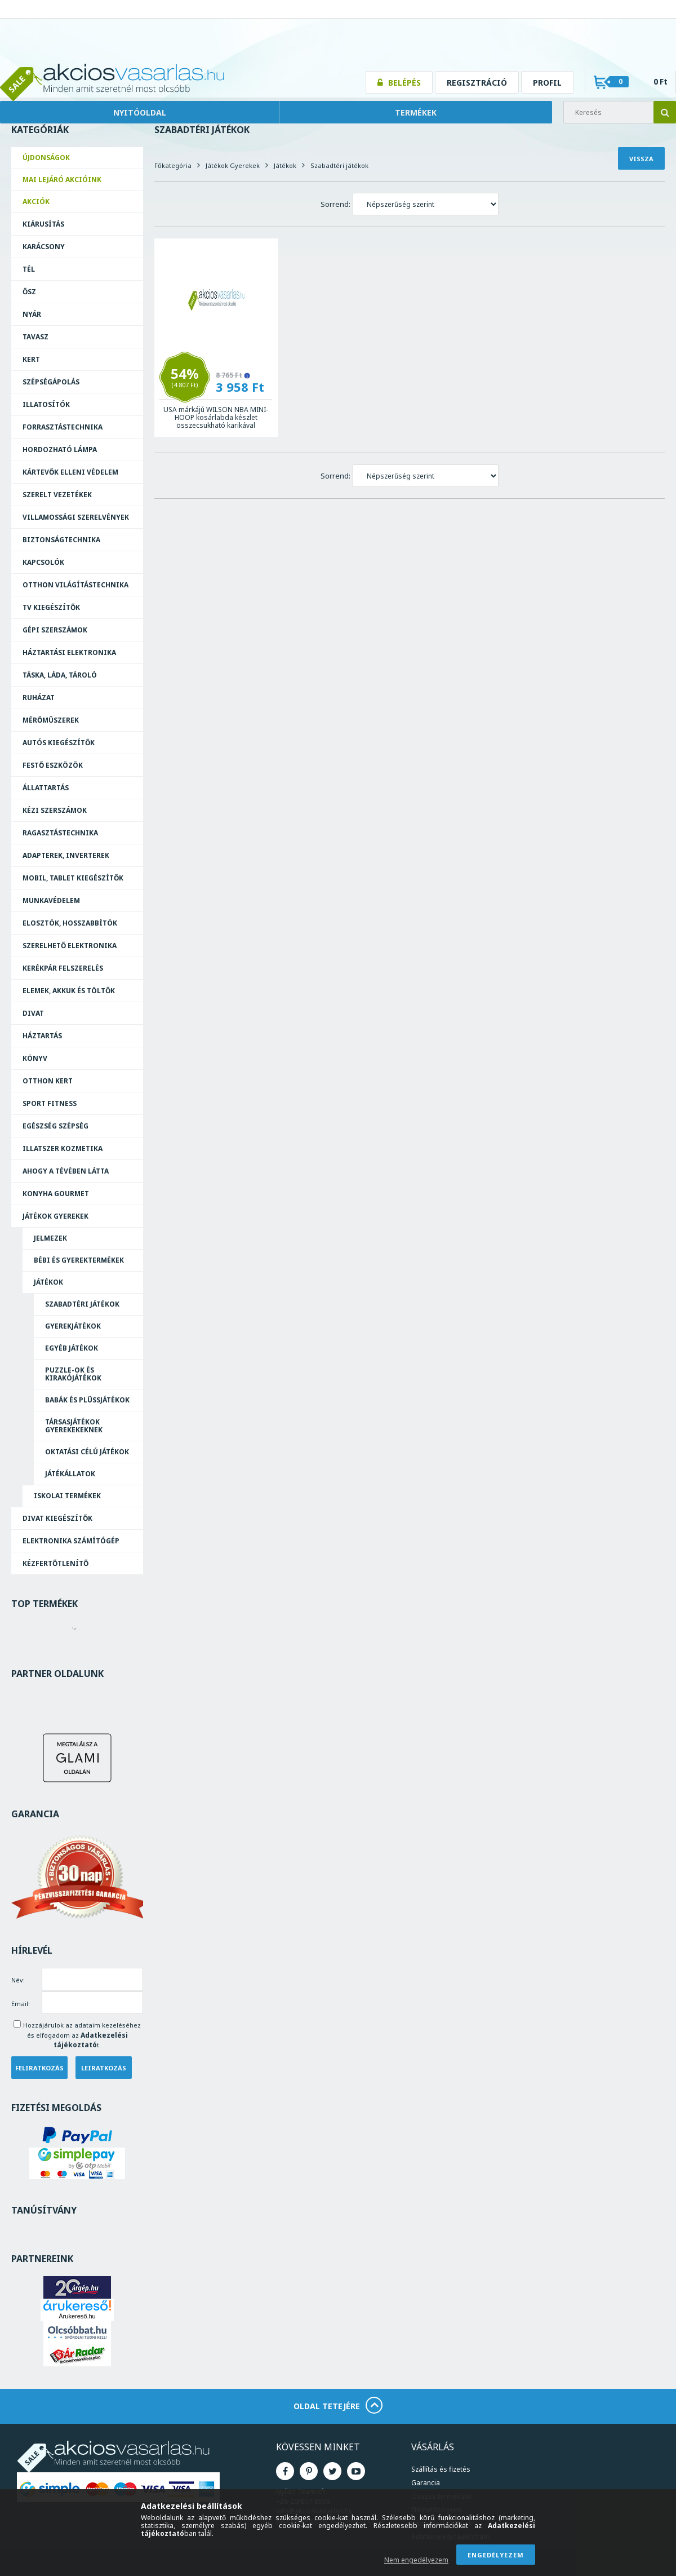  I want to click on Gépi szerszámok, so click(55, 630).